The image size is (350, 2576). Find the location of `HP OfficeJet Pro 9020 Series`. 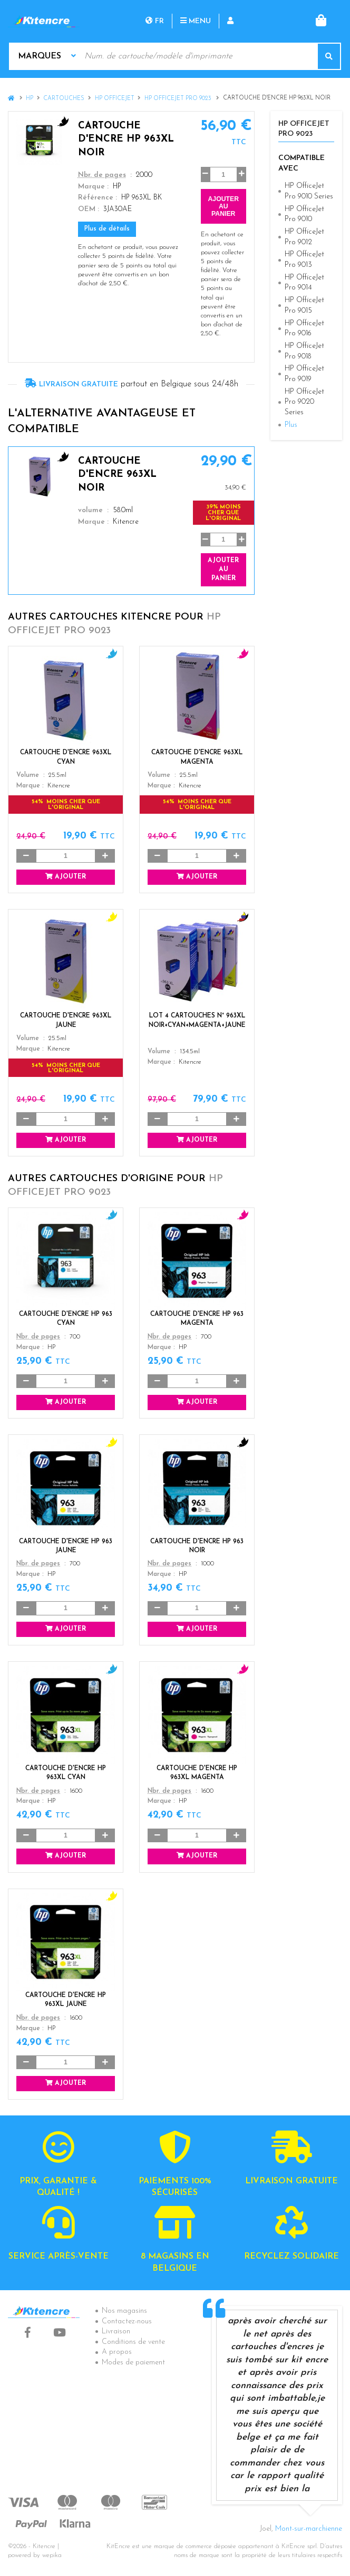

HP OfficeJet Pro 9020 Series is located at coordinates (304, 402).